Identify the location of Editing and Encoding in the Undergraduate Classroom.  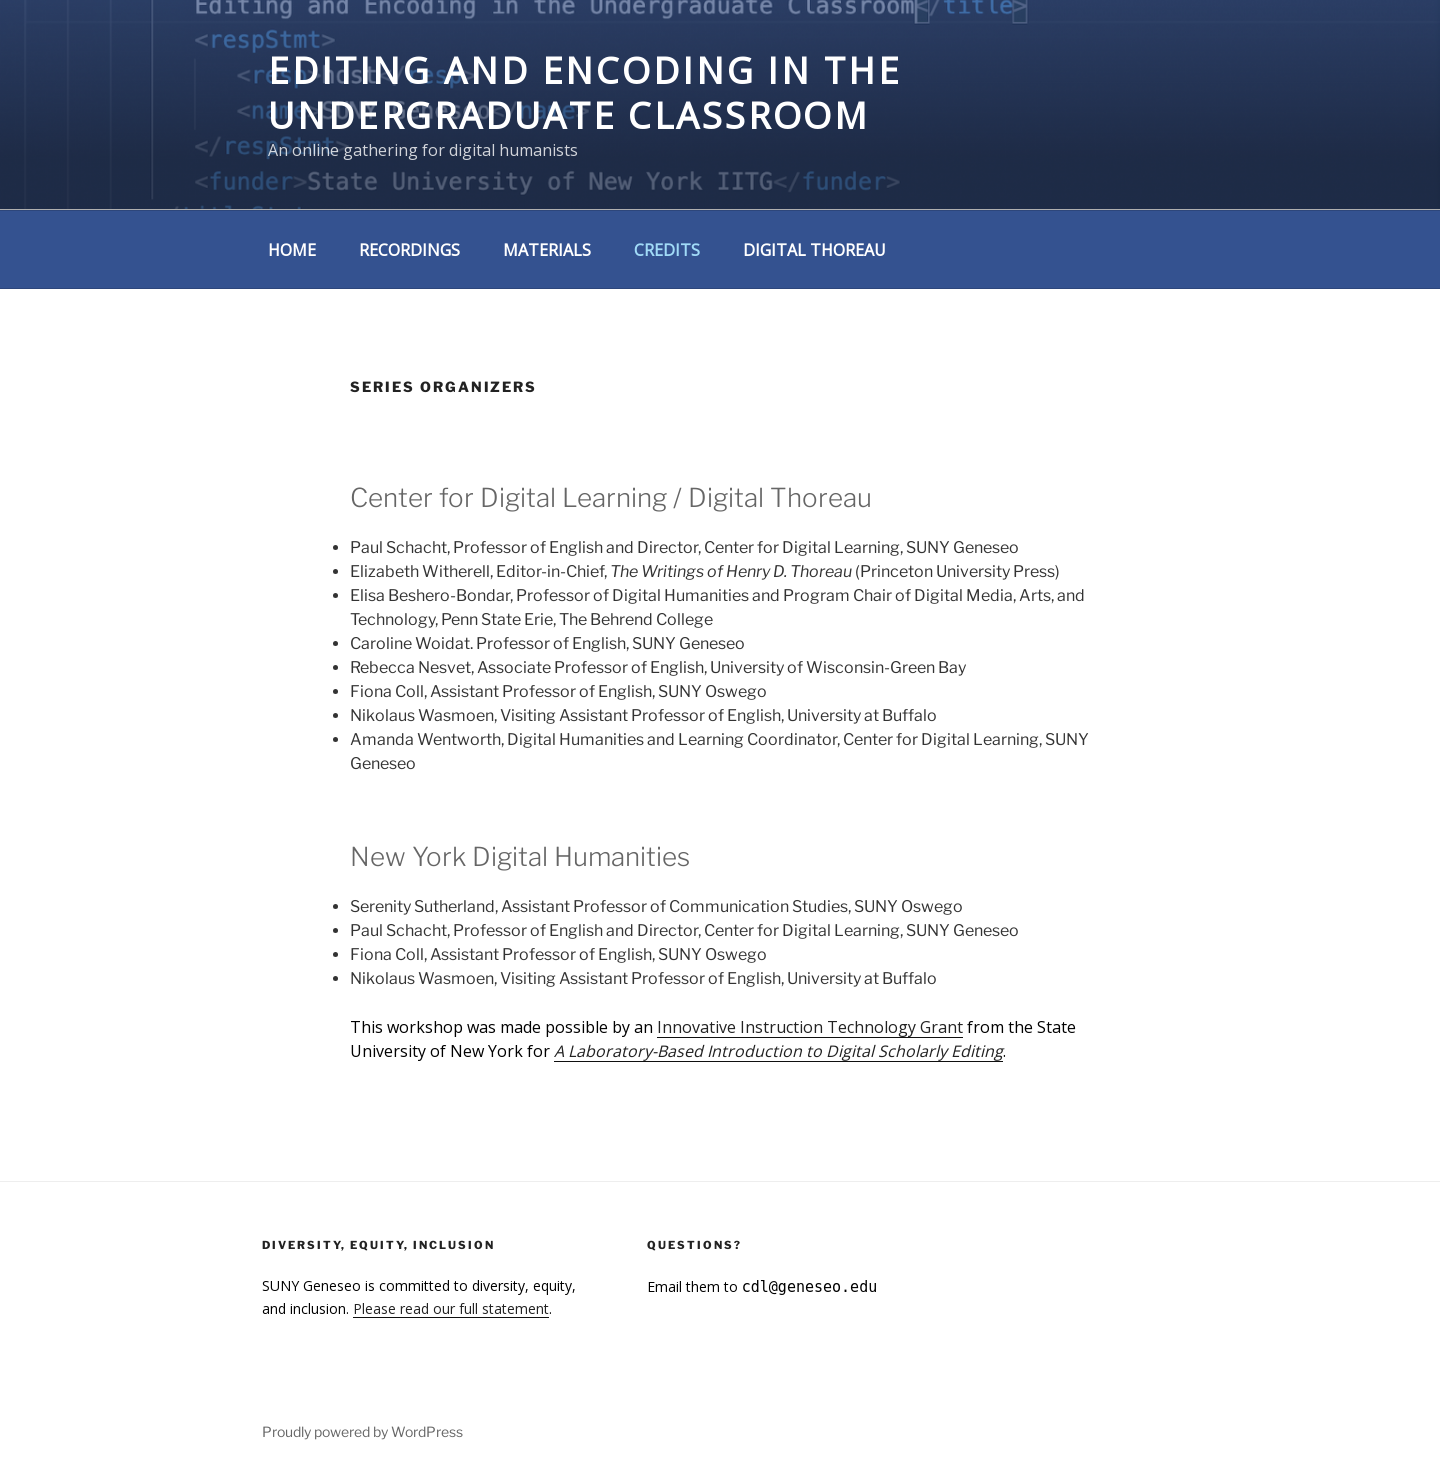
(585, 93).